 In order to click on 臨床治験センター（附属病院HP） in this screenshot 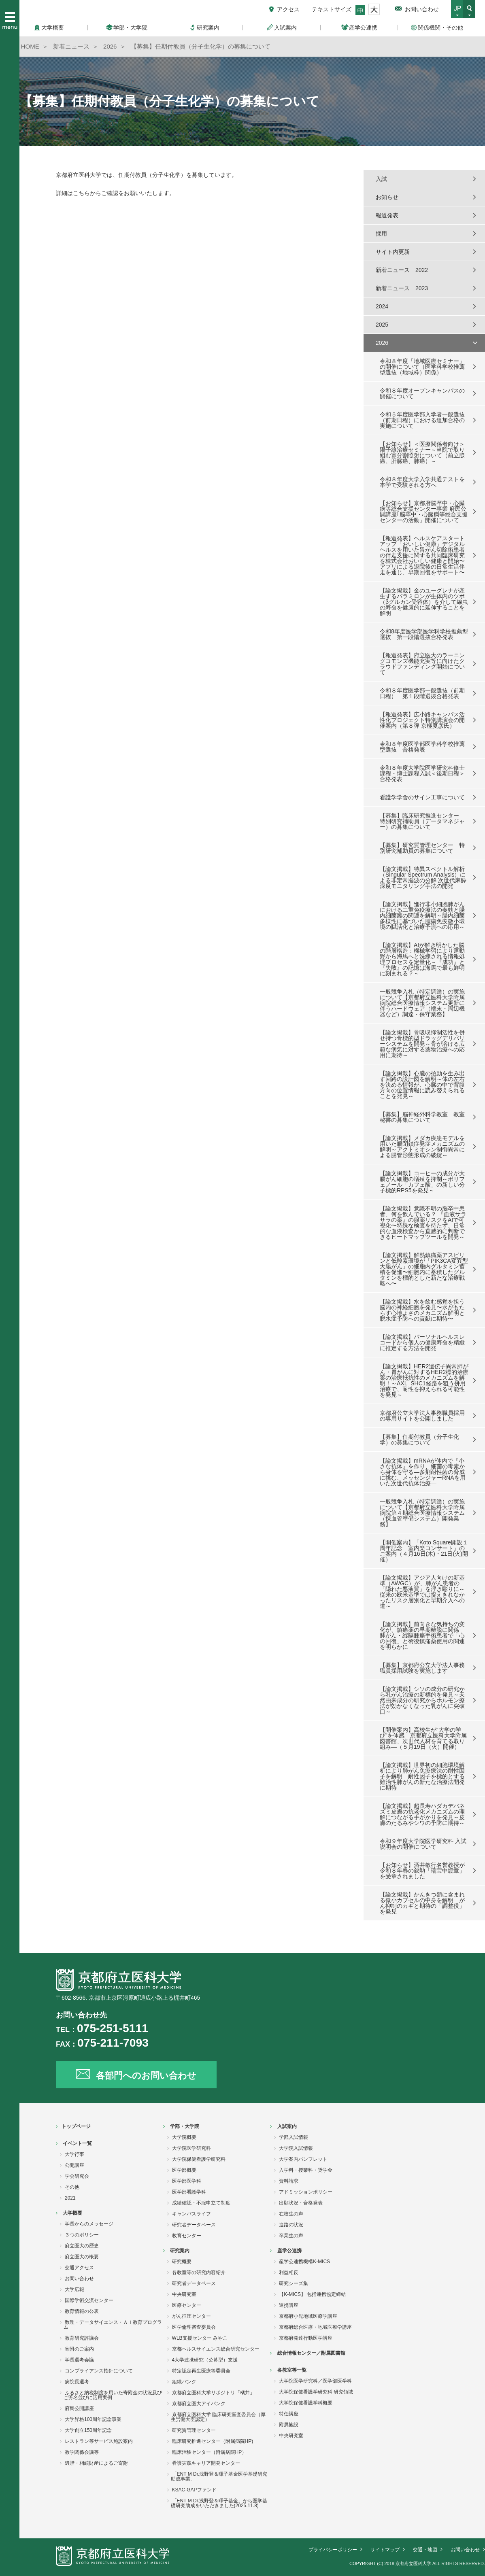, I will do `click(209, 2452)`.